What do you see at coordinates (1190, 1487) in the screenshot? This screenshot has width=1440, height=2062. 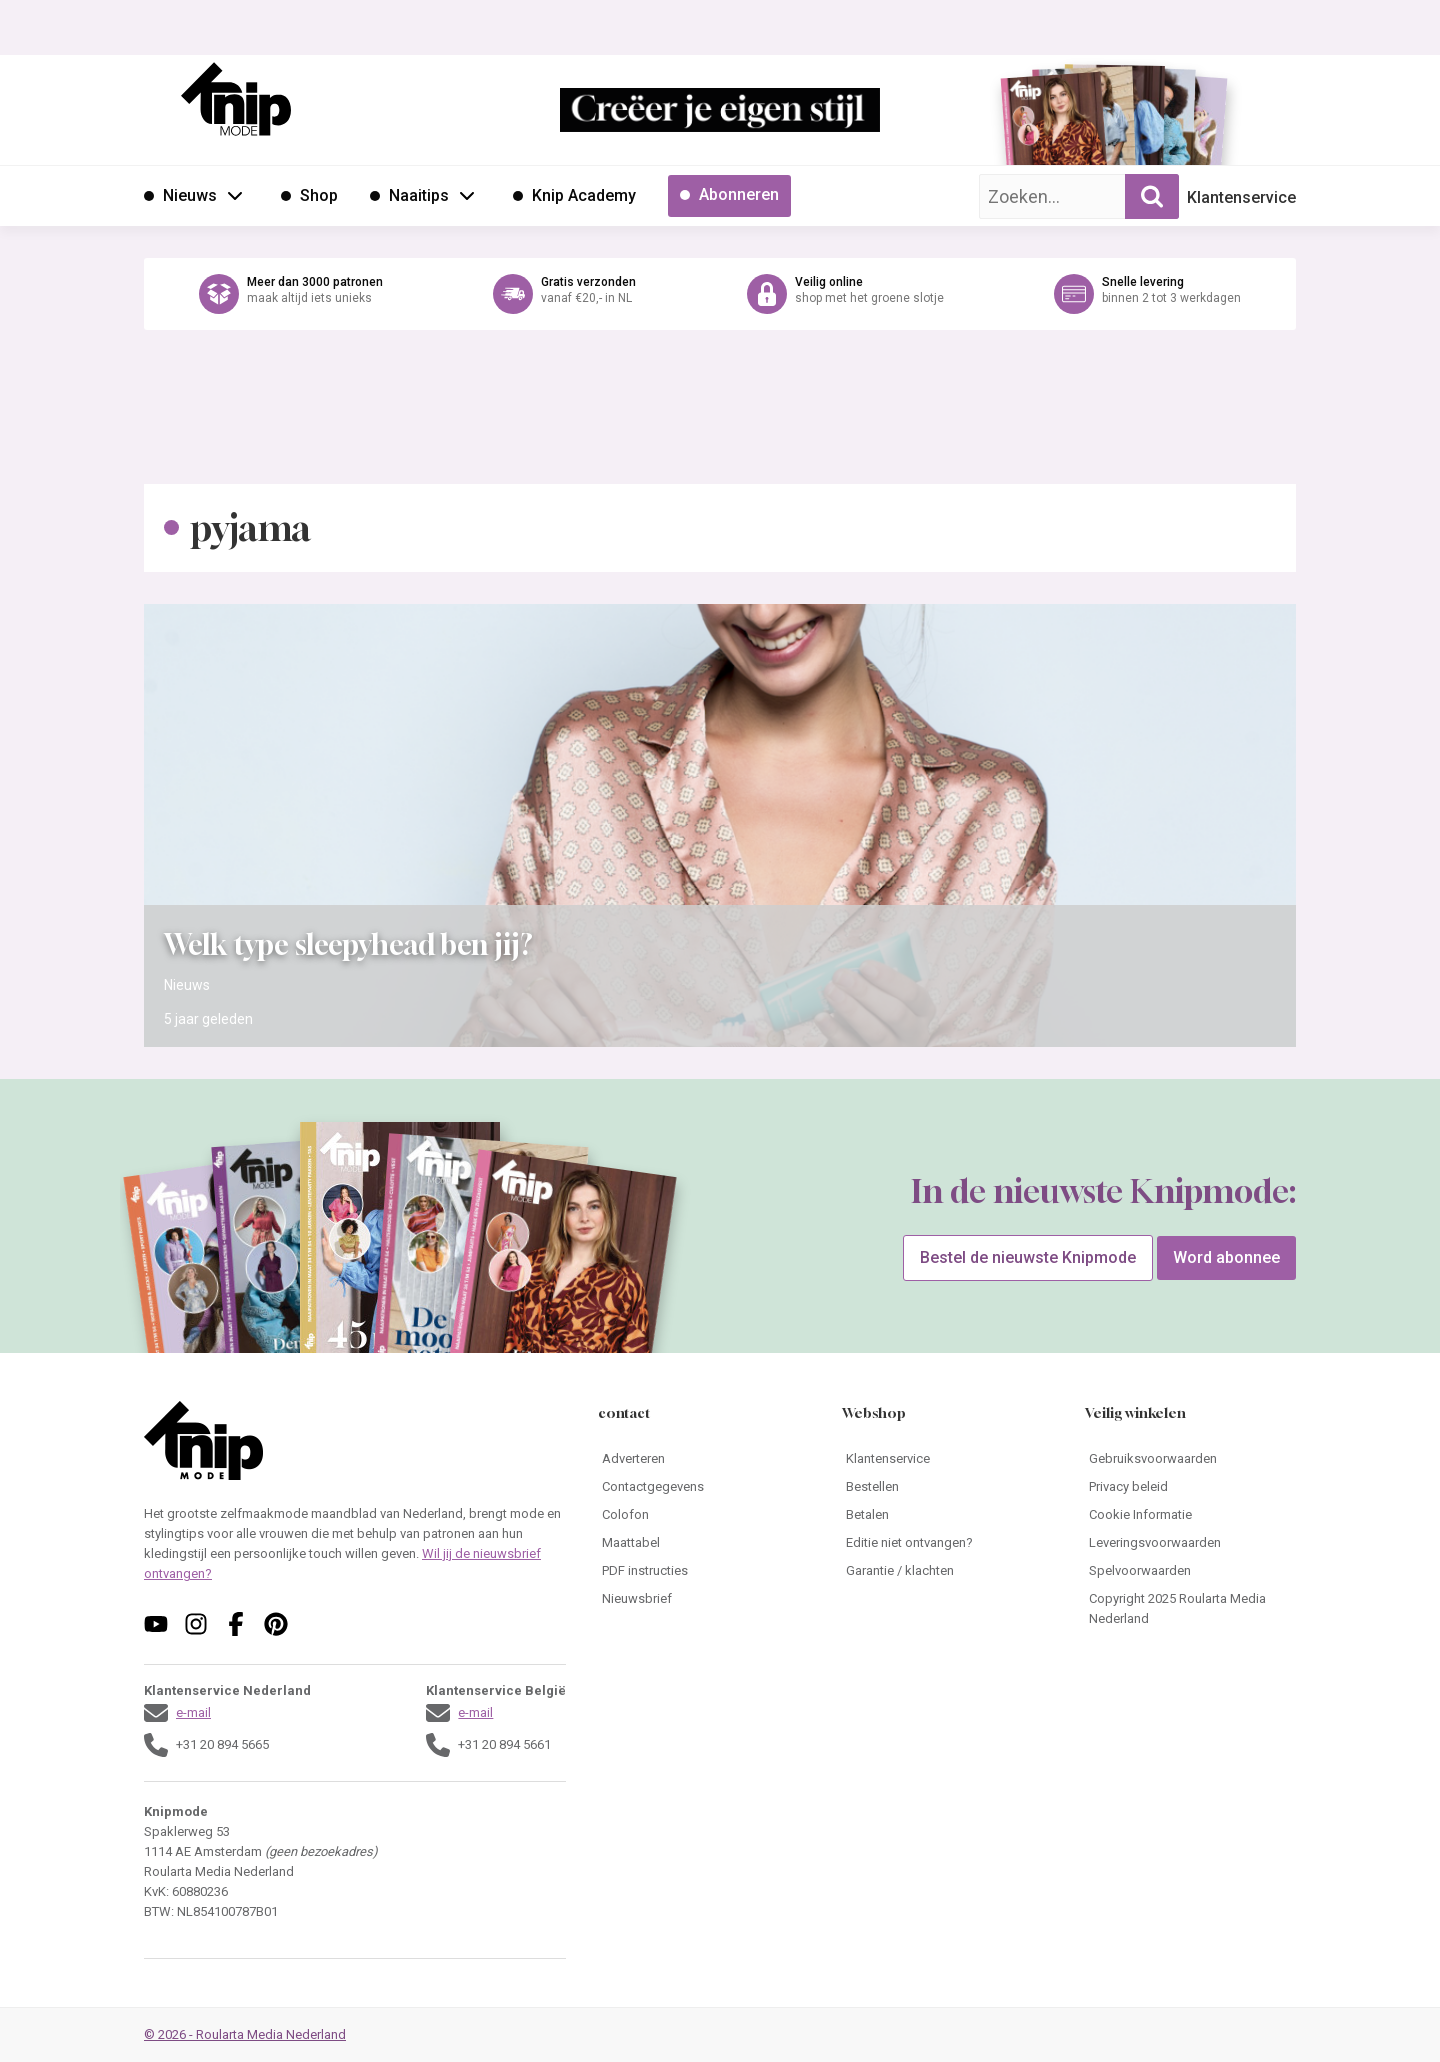 I see `[Ga naar Privacy beleid]` at bounding box center [1190, 1487].